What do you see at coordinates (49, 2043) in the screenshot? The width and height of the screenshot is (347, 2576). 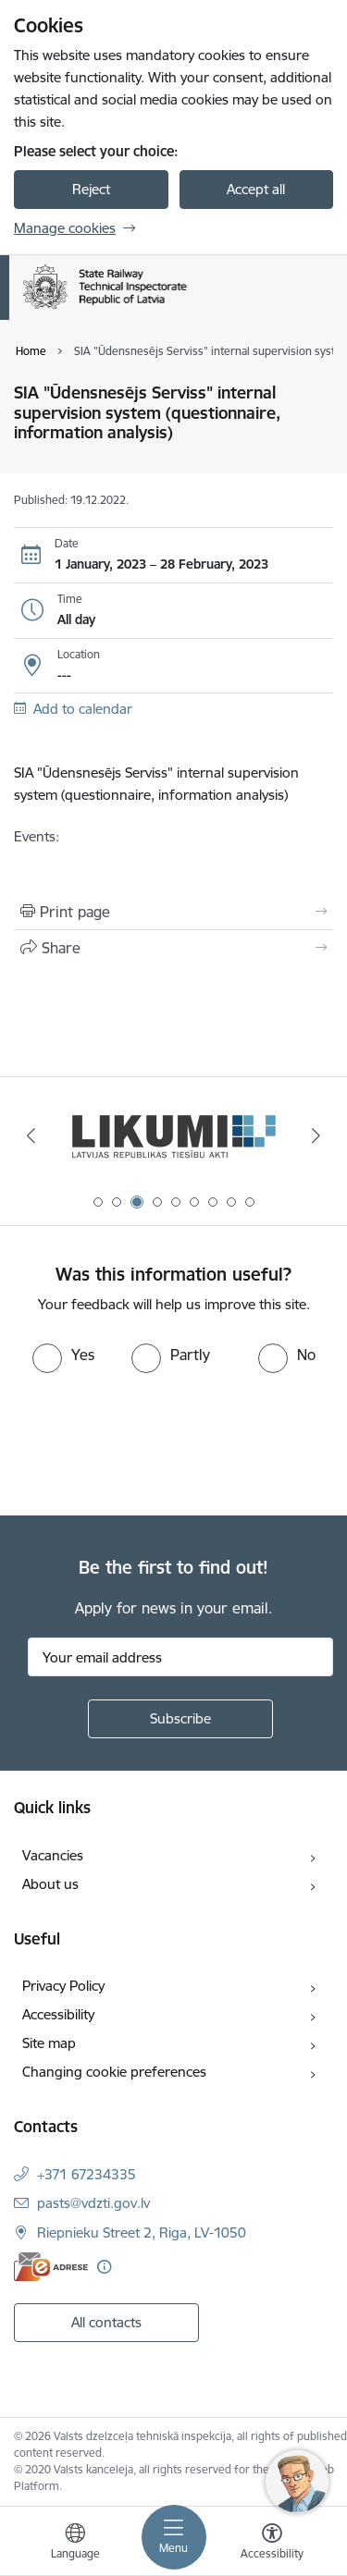 I see `Site map` at bounding box center [49, 2043].